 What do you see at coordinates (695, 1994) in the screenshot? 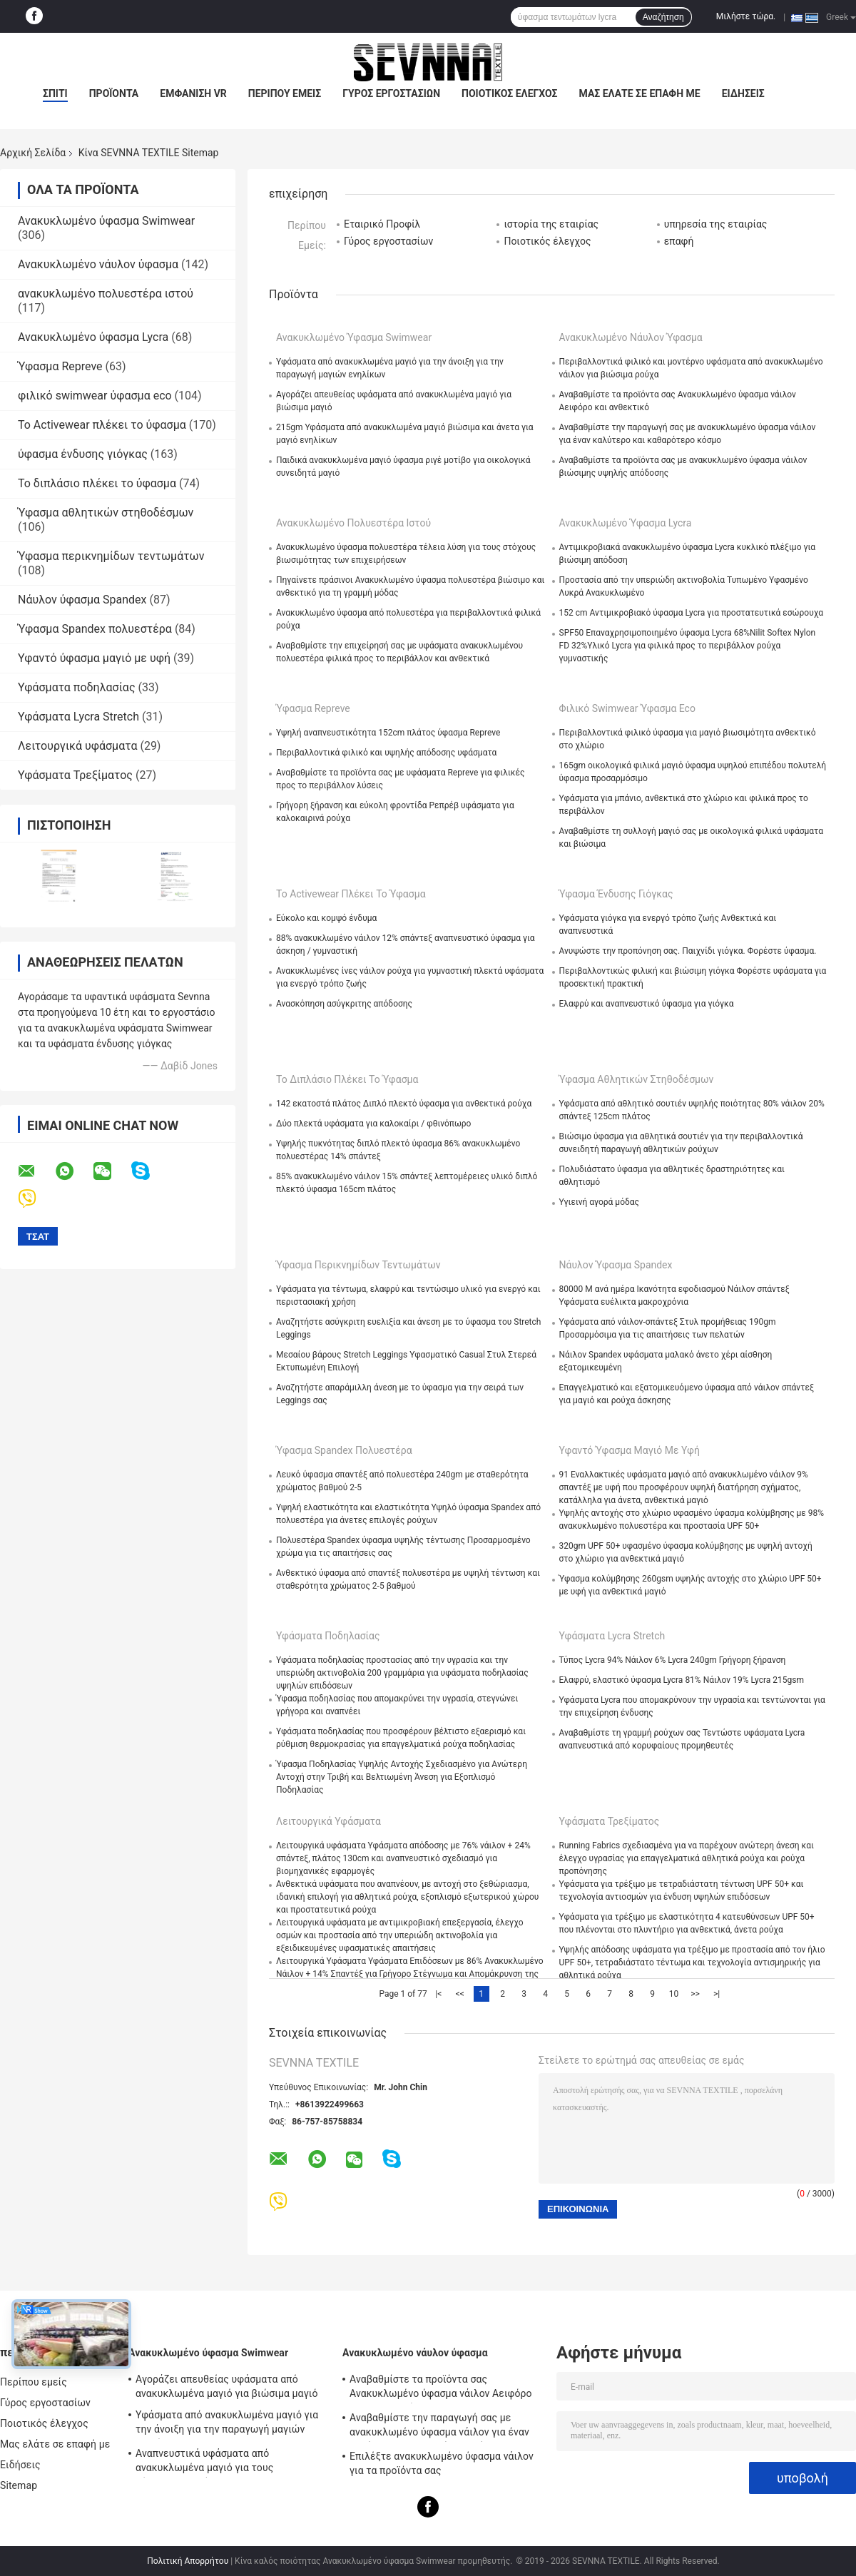
I see `>>` at bounding box center [695, 1994].